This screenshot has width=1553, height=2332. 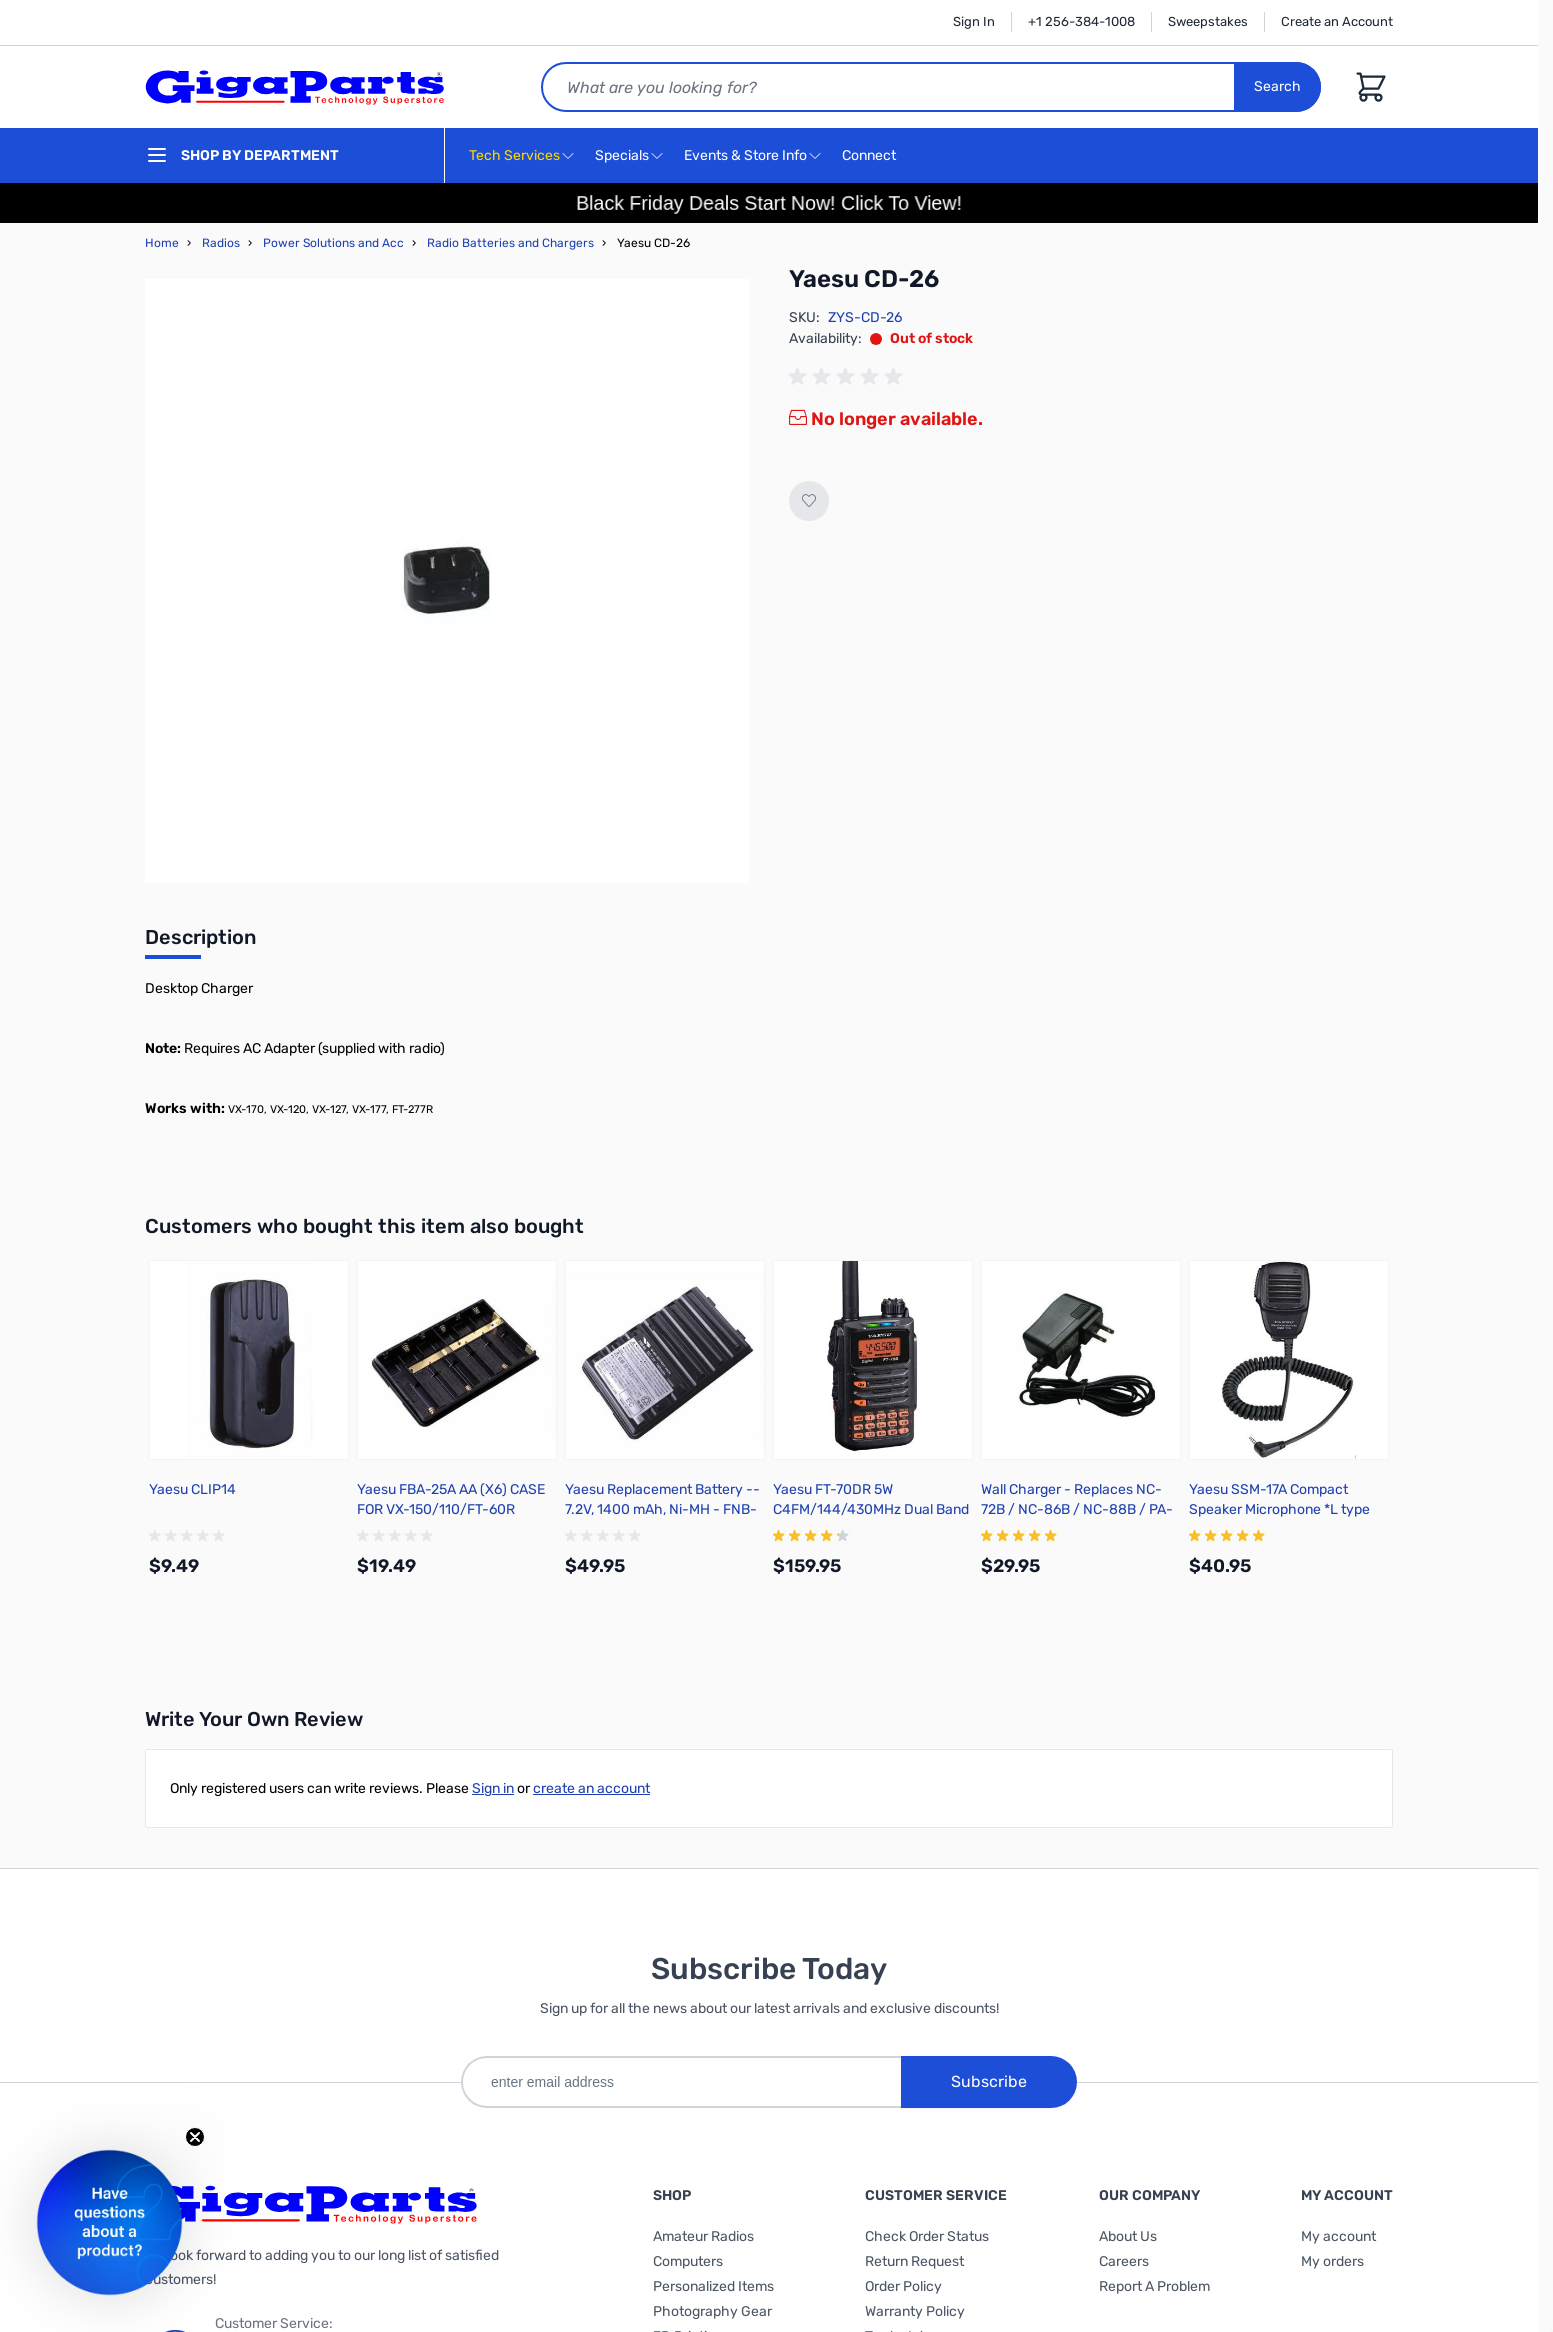 What do you see at coordinates (713, 2286) in the screenshot?
I see `Personalized Items` at bounding box center [713, 2286].